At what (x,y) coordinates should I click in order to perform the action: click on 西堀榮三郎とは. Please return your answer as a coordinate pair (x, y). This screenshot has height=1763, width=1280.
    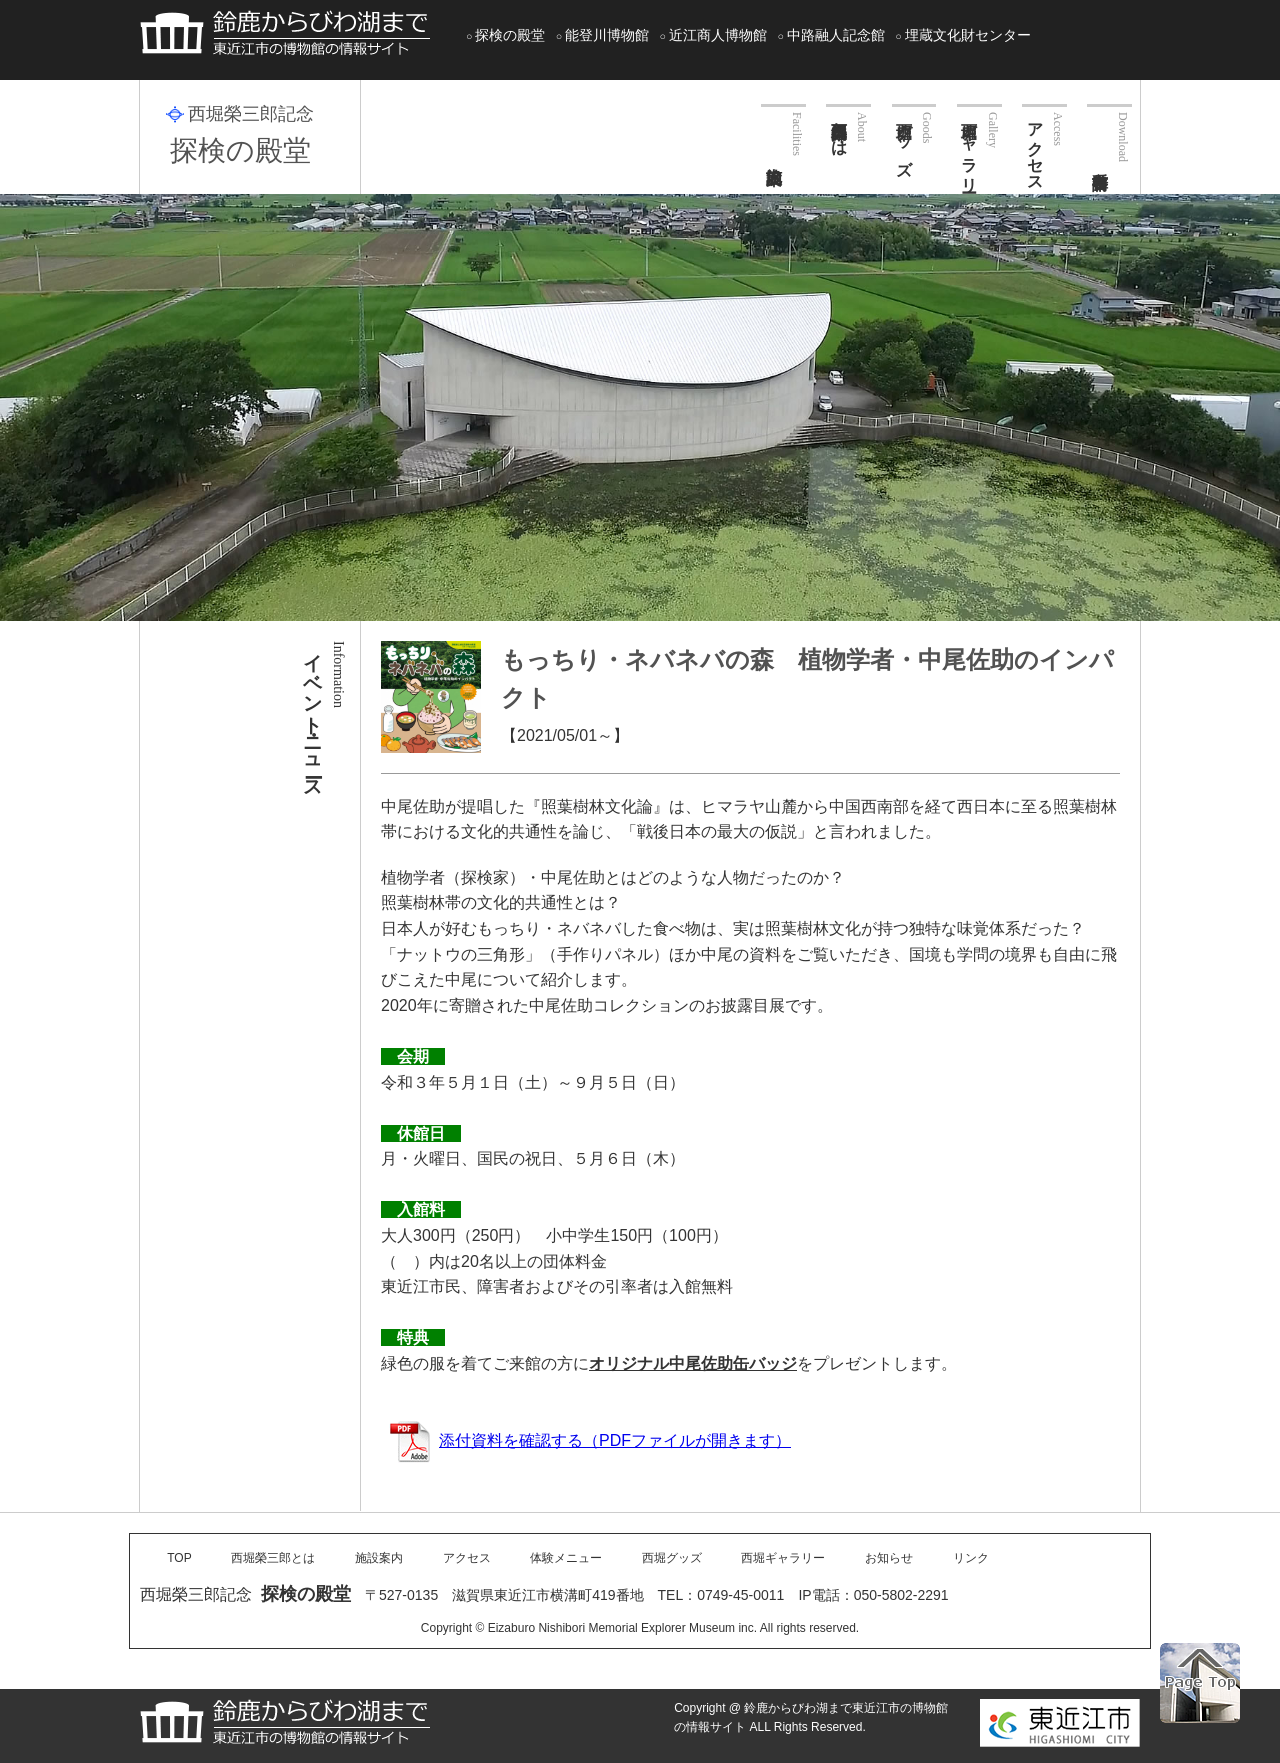
    Looking at the image, I should click on (839, 130).